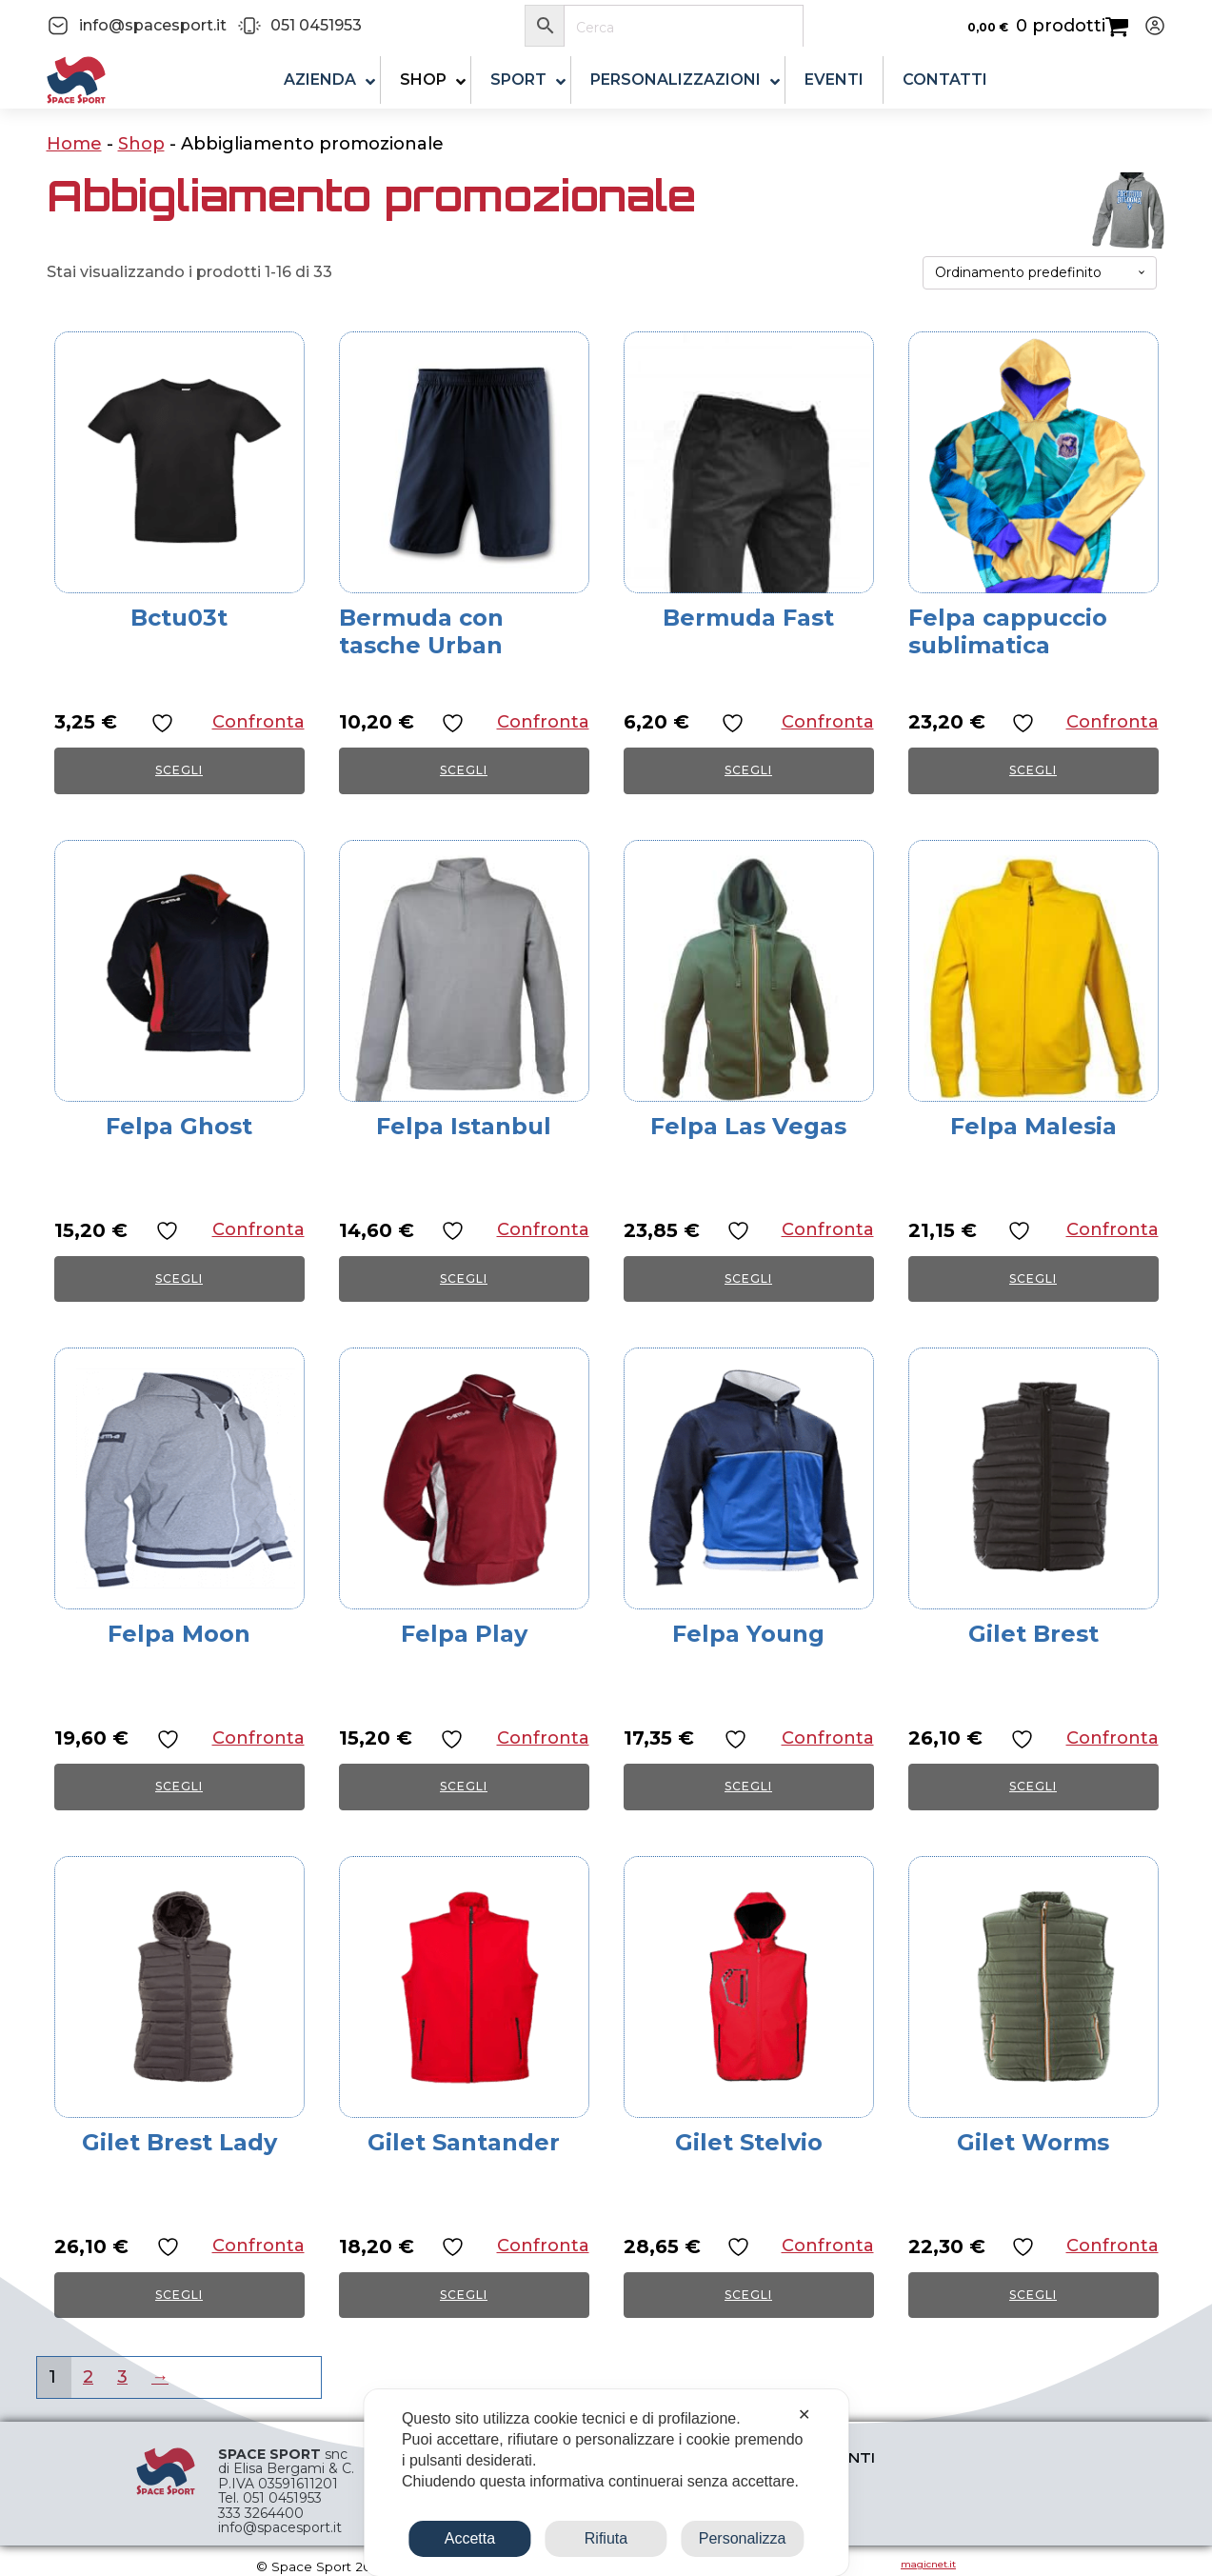  I want to click on Scegli [Seleziona le opzioni per “Gilet Brest Lady”], so click(179, 2294).